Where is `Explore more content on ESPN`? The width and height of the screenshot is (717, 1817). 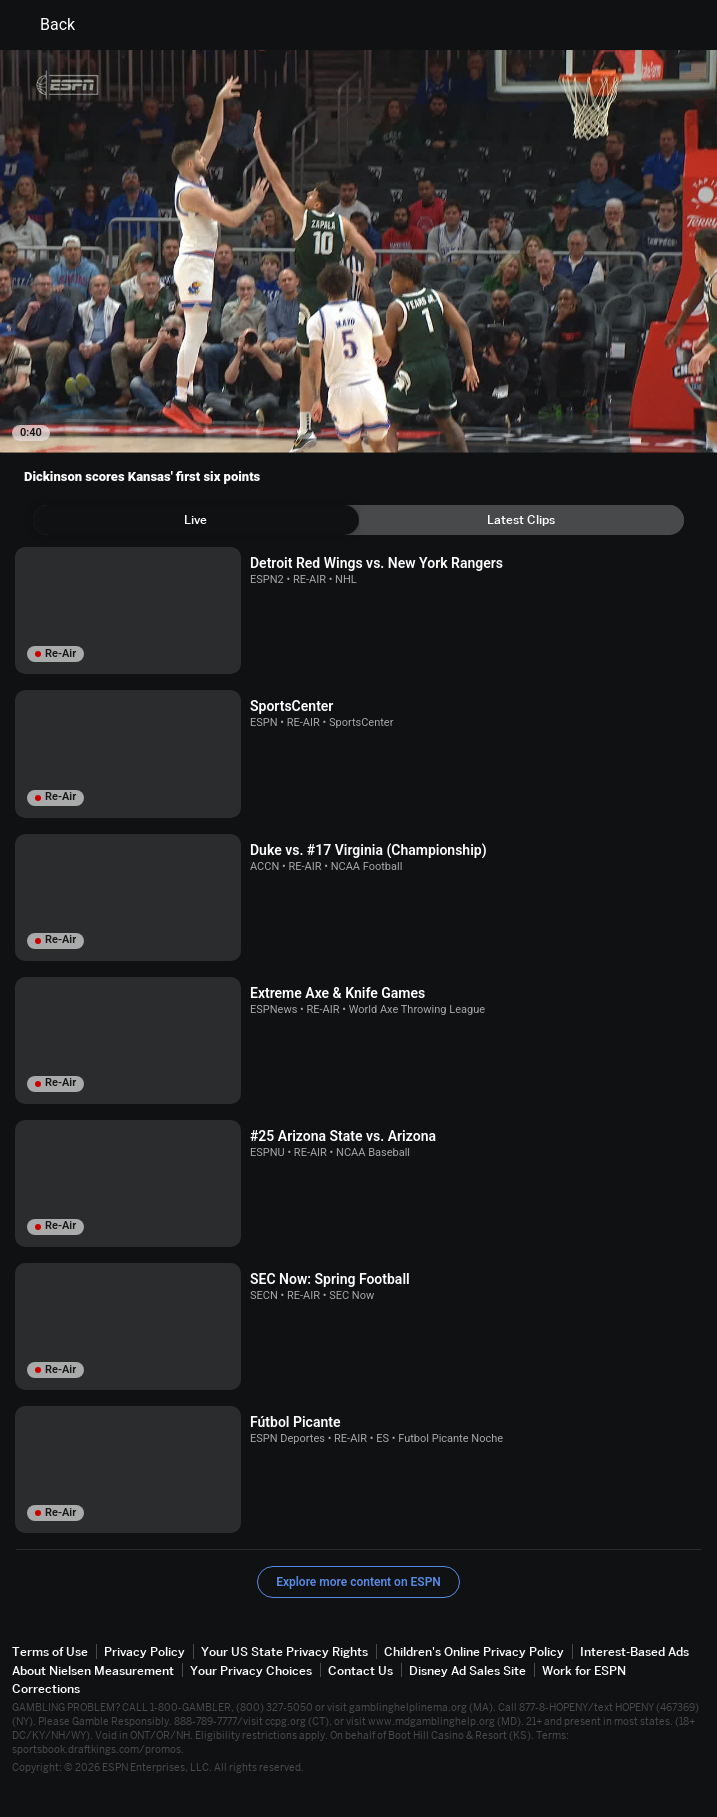 Explore more content on ESPN is located at coordinates (358, 1582).